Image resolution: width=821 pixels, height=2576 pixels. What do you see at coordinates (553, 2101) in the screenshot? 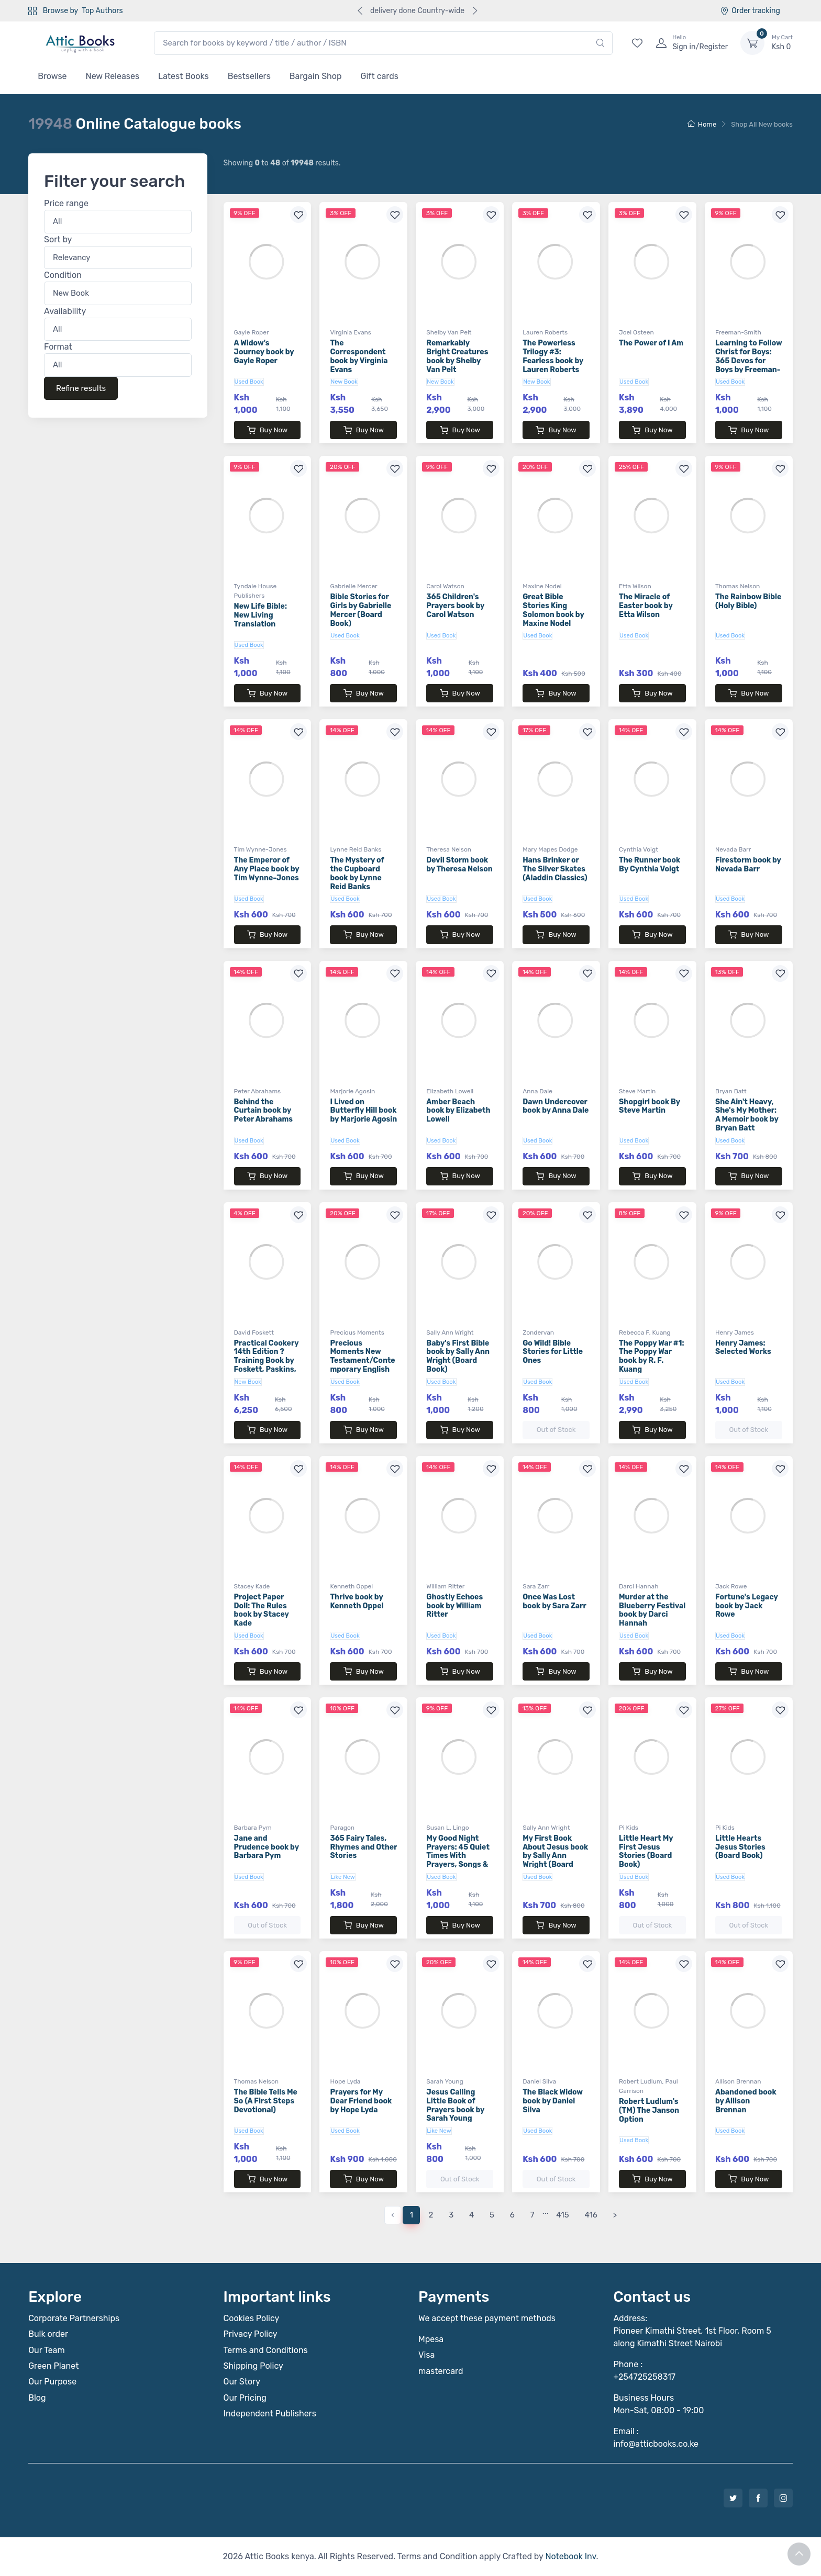
I see `The Black Widow book by Daniel Silva` at bounding box center [553, 2101].